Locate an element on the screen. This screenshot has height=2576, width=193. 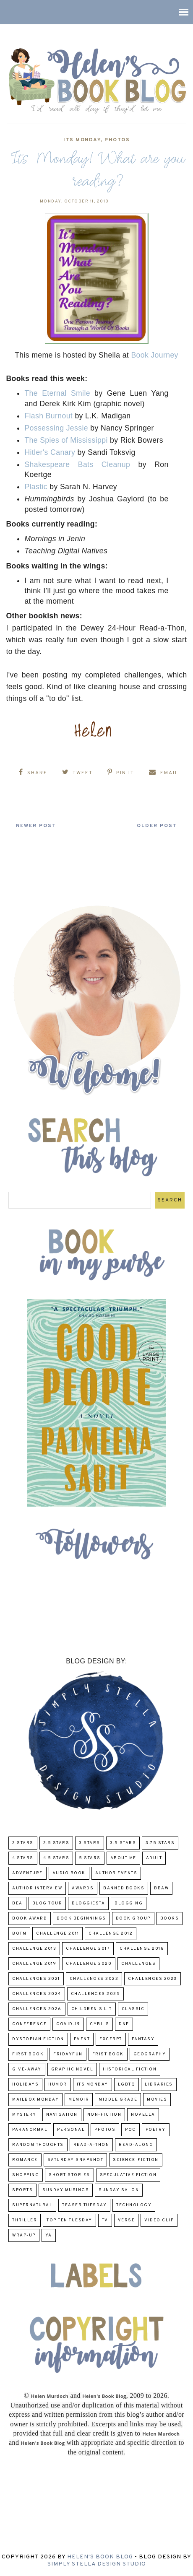
Libraries is located at coordinates (159, 2084).